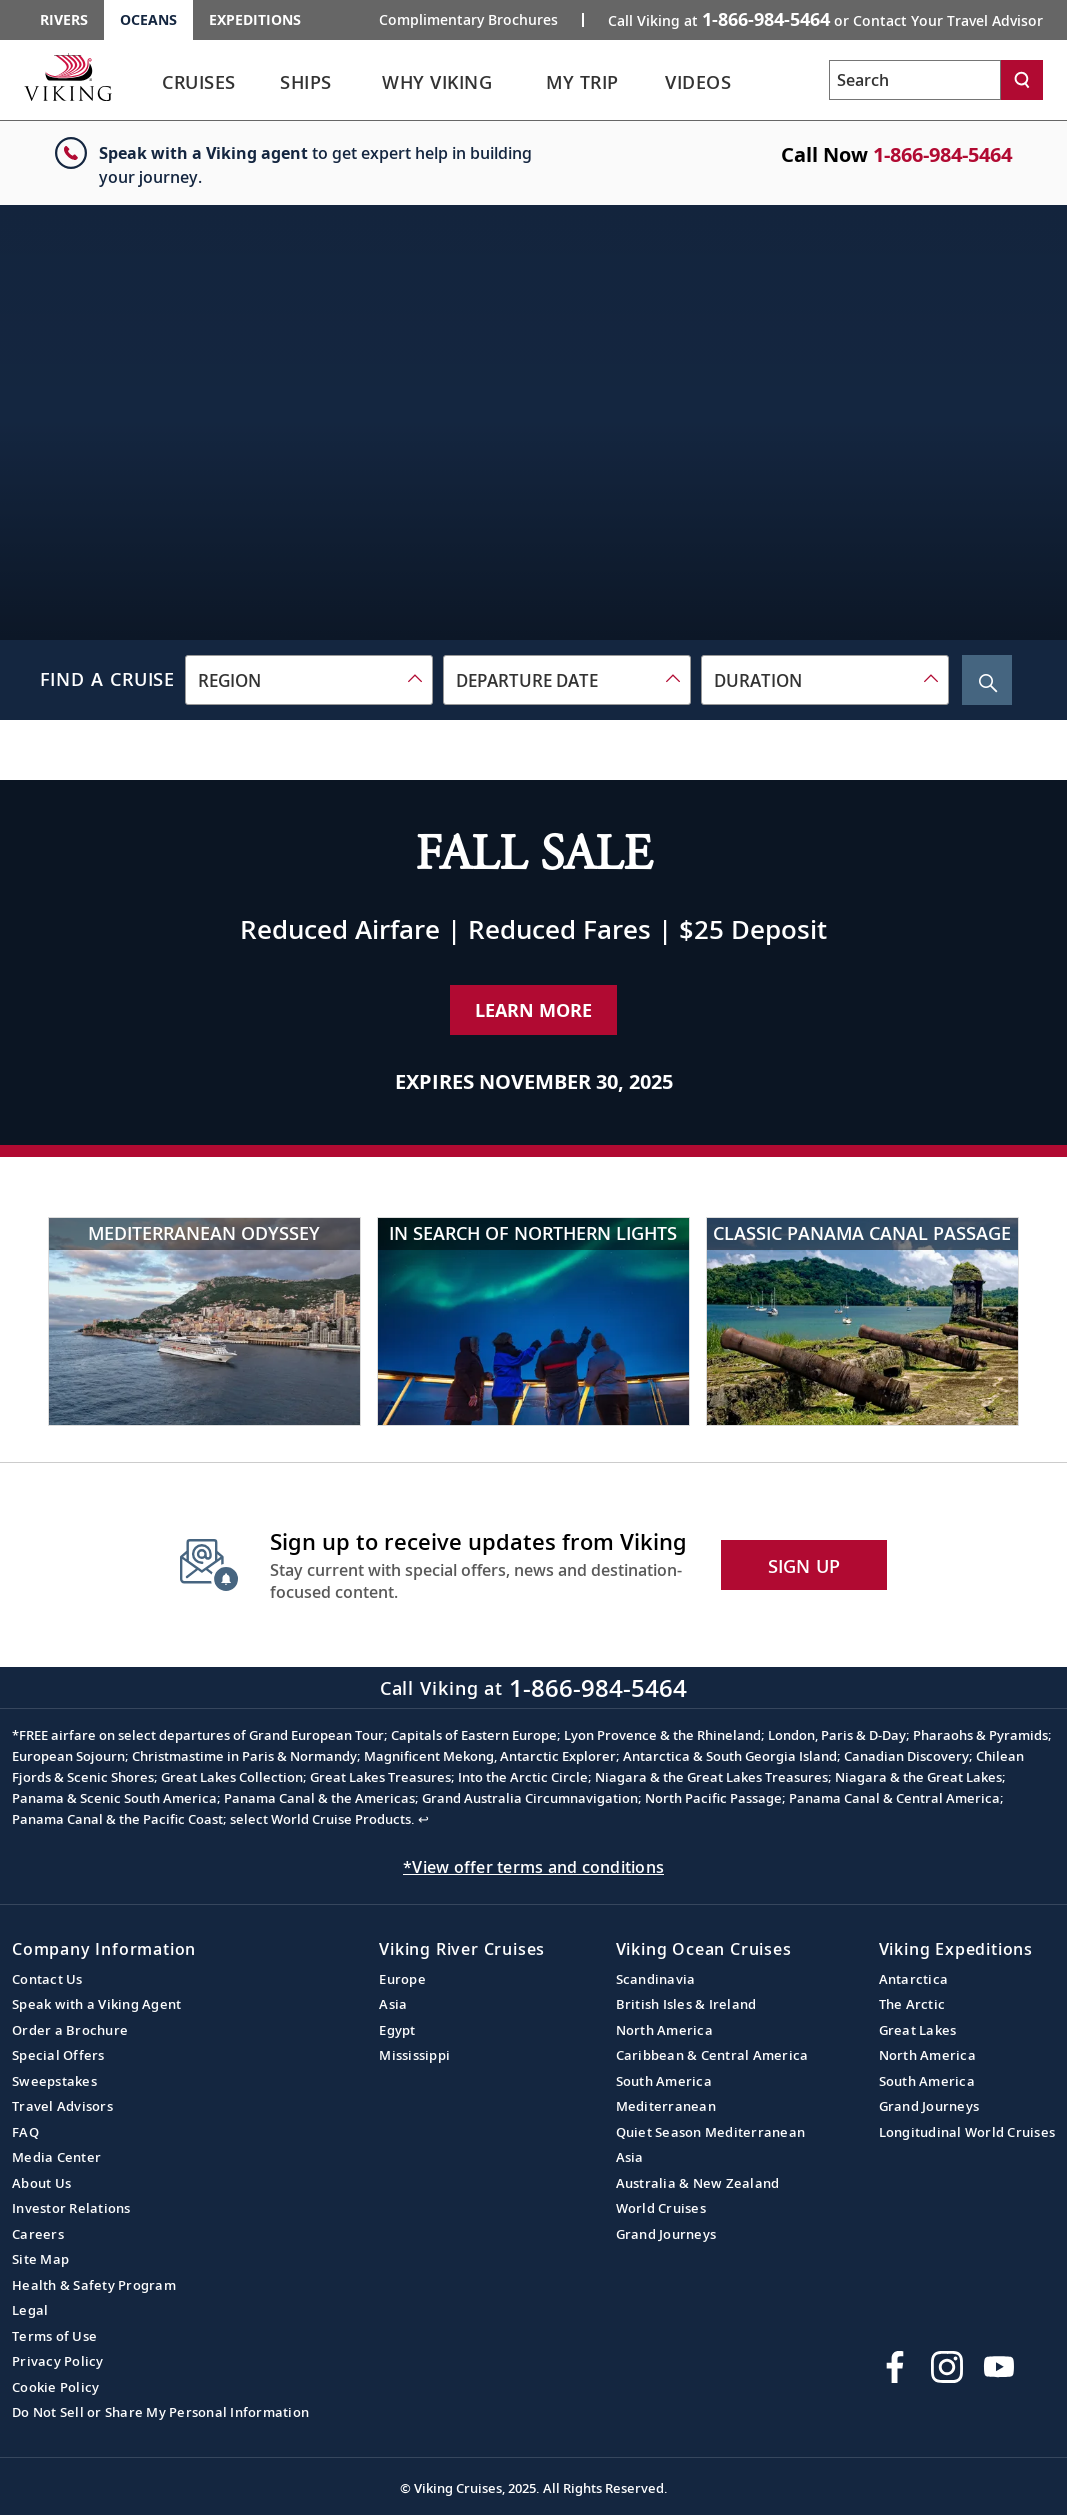 This screenshot has height=2515, width=1067. What do you see at coordinates (533, 1010) in the screenshot?
I see `Learn More [Learn More about our special offer]` at bounding box center [533, 1010].